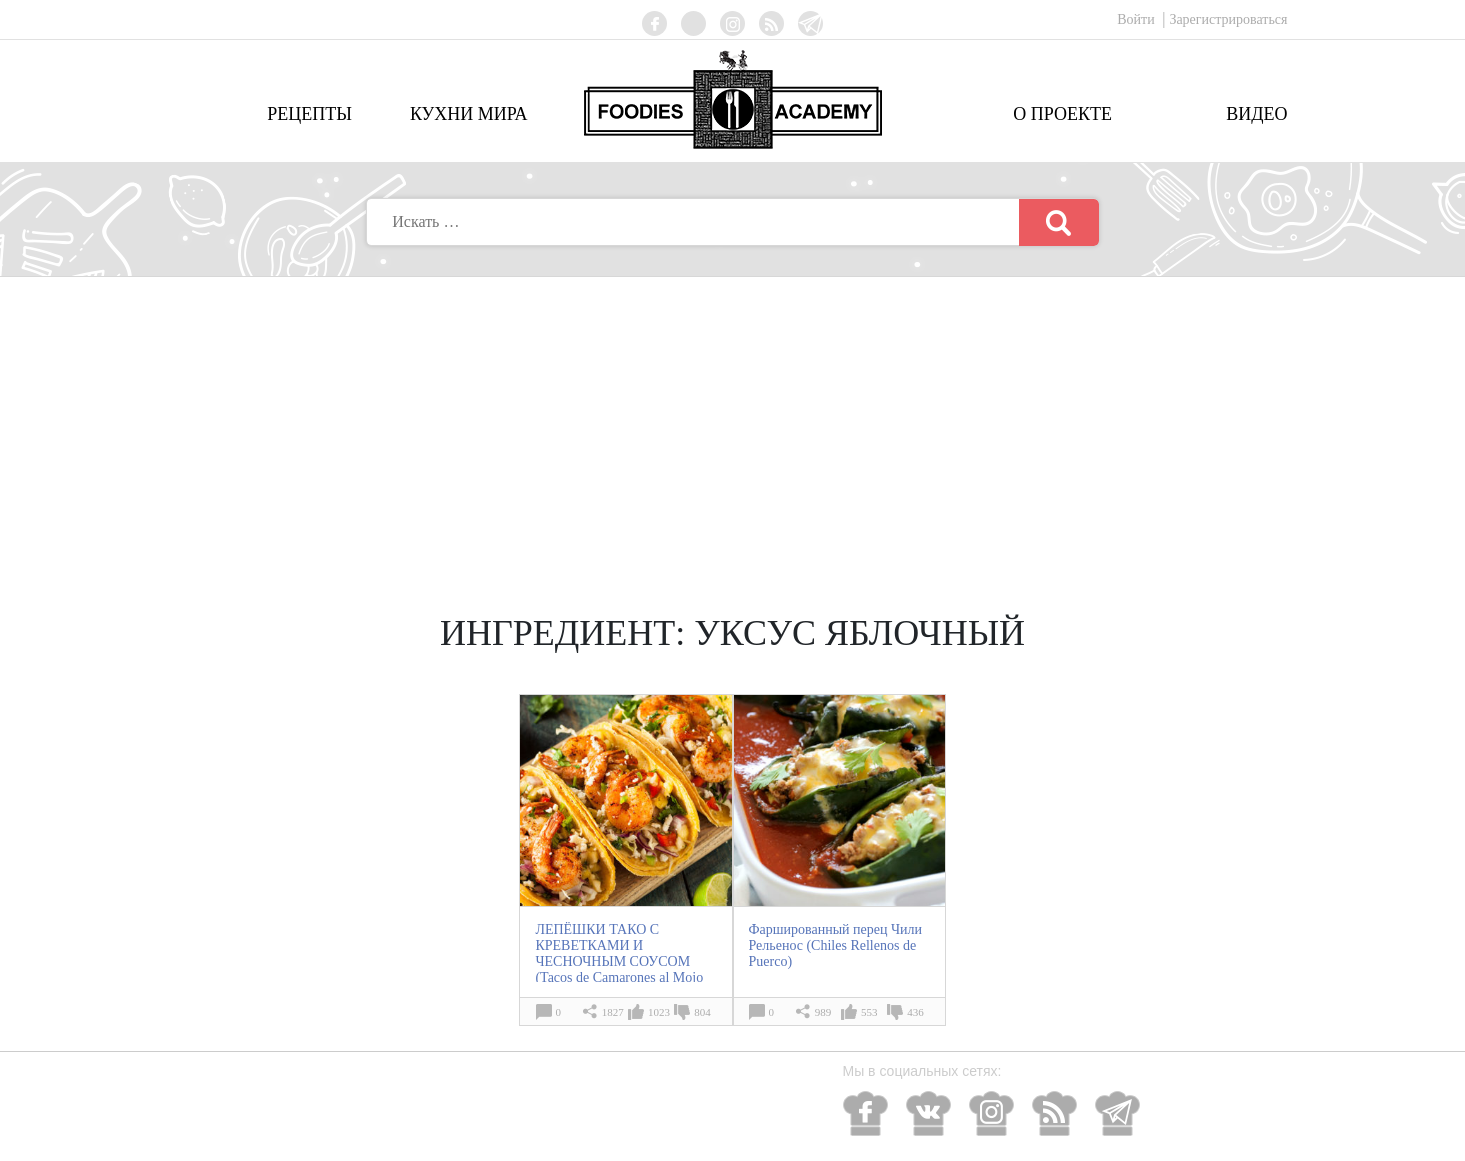  I want to click on Видео, so click(1256, 114).